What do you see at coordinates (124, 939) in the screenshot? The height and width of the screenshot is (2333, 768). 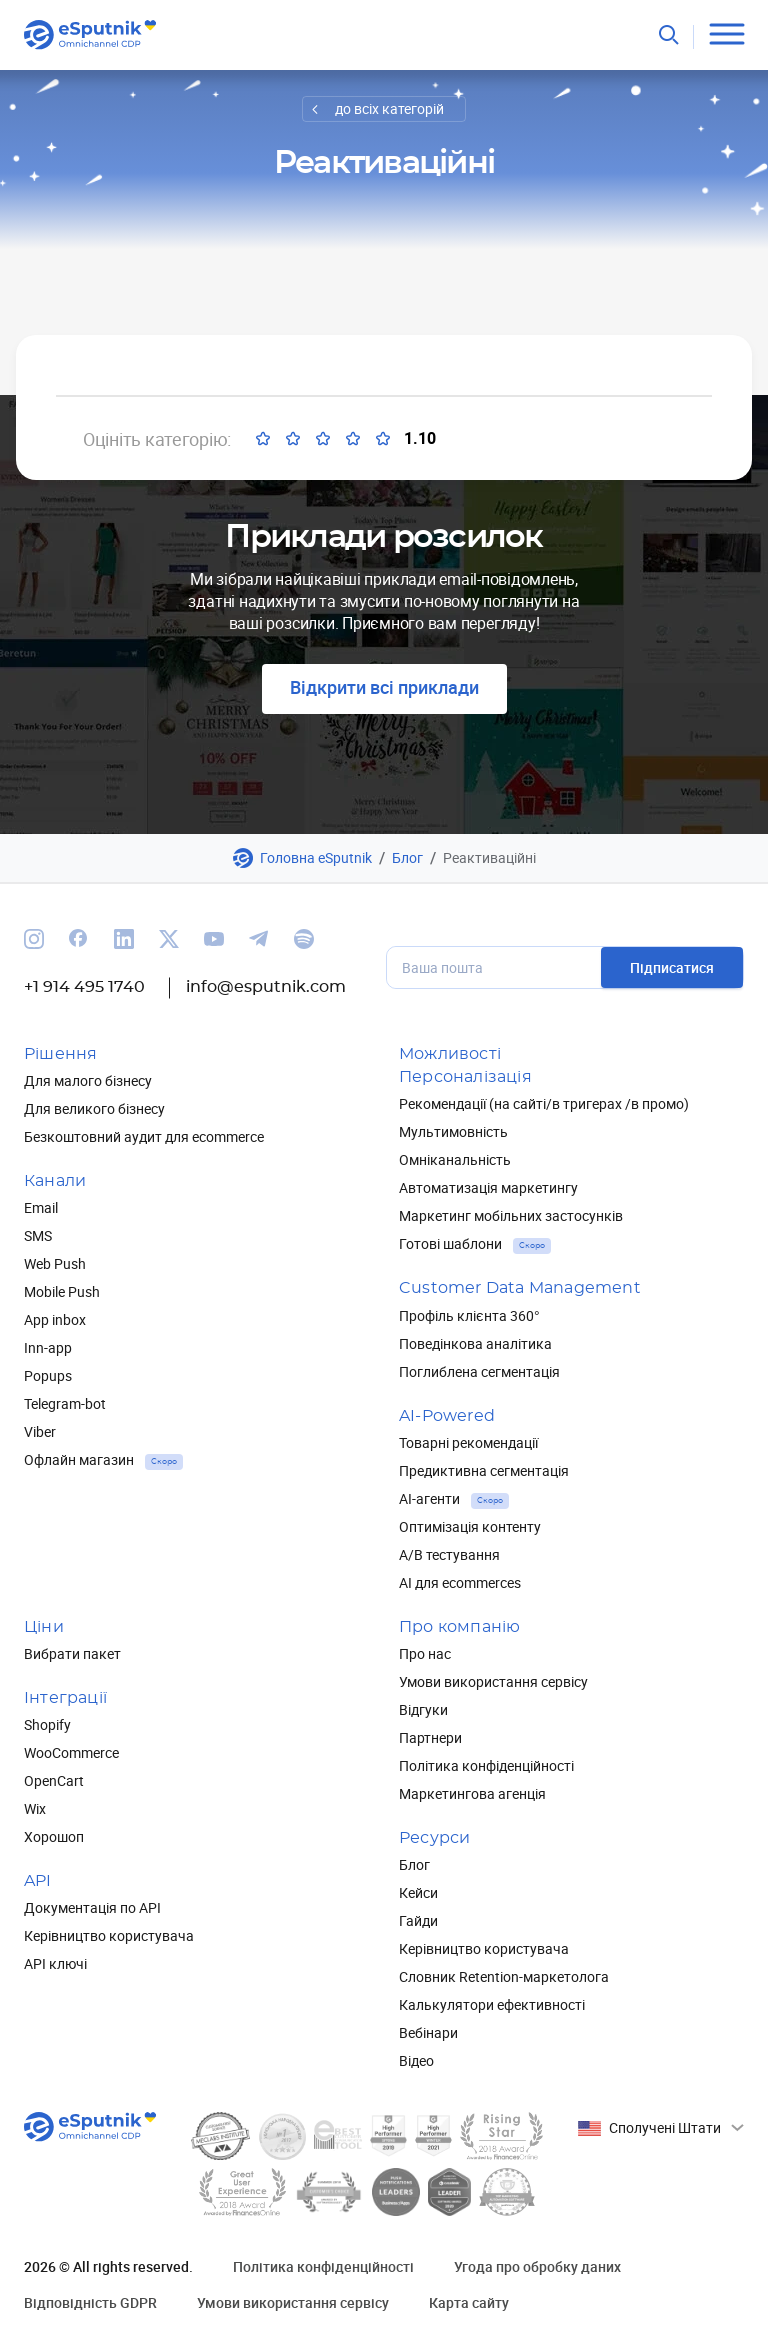 I see `[We are on Linkedin]` at bounding box center [124, 939].